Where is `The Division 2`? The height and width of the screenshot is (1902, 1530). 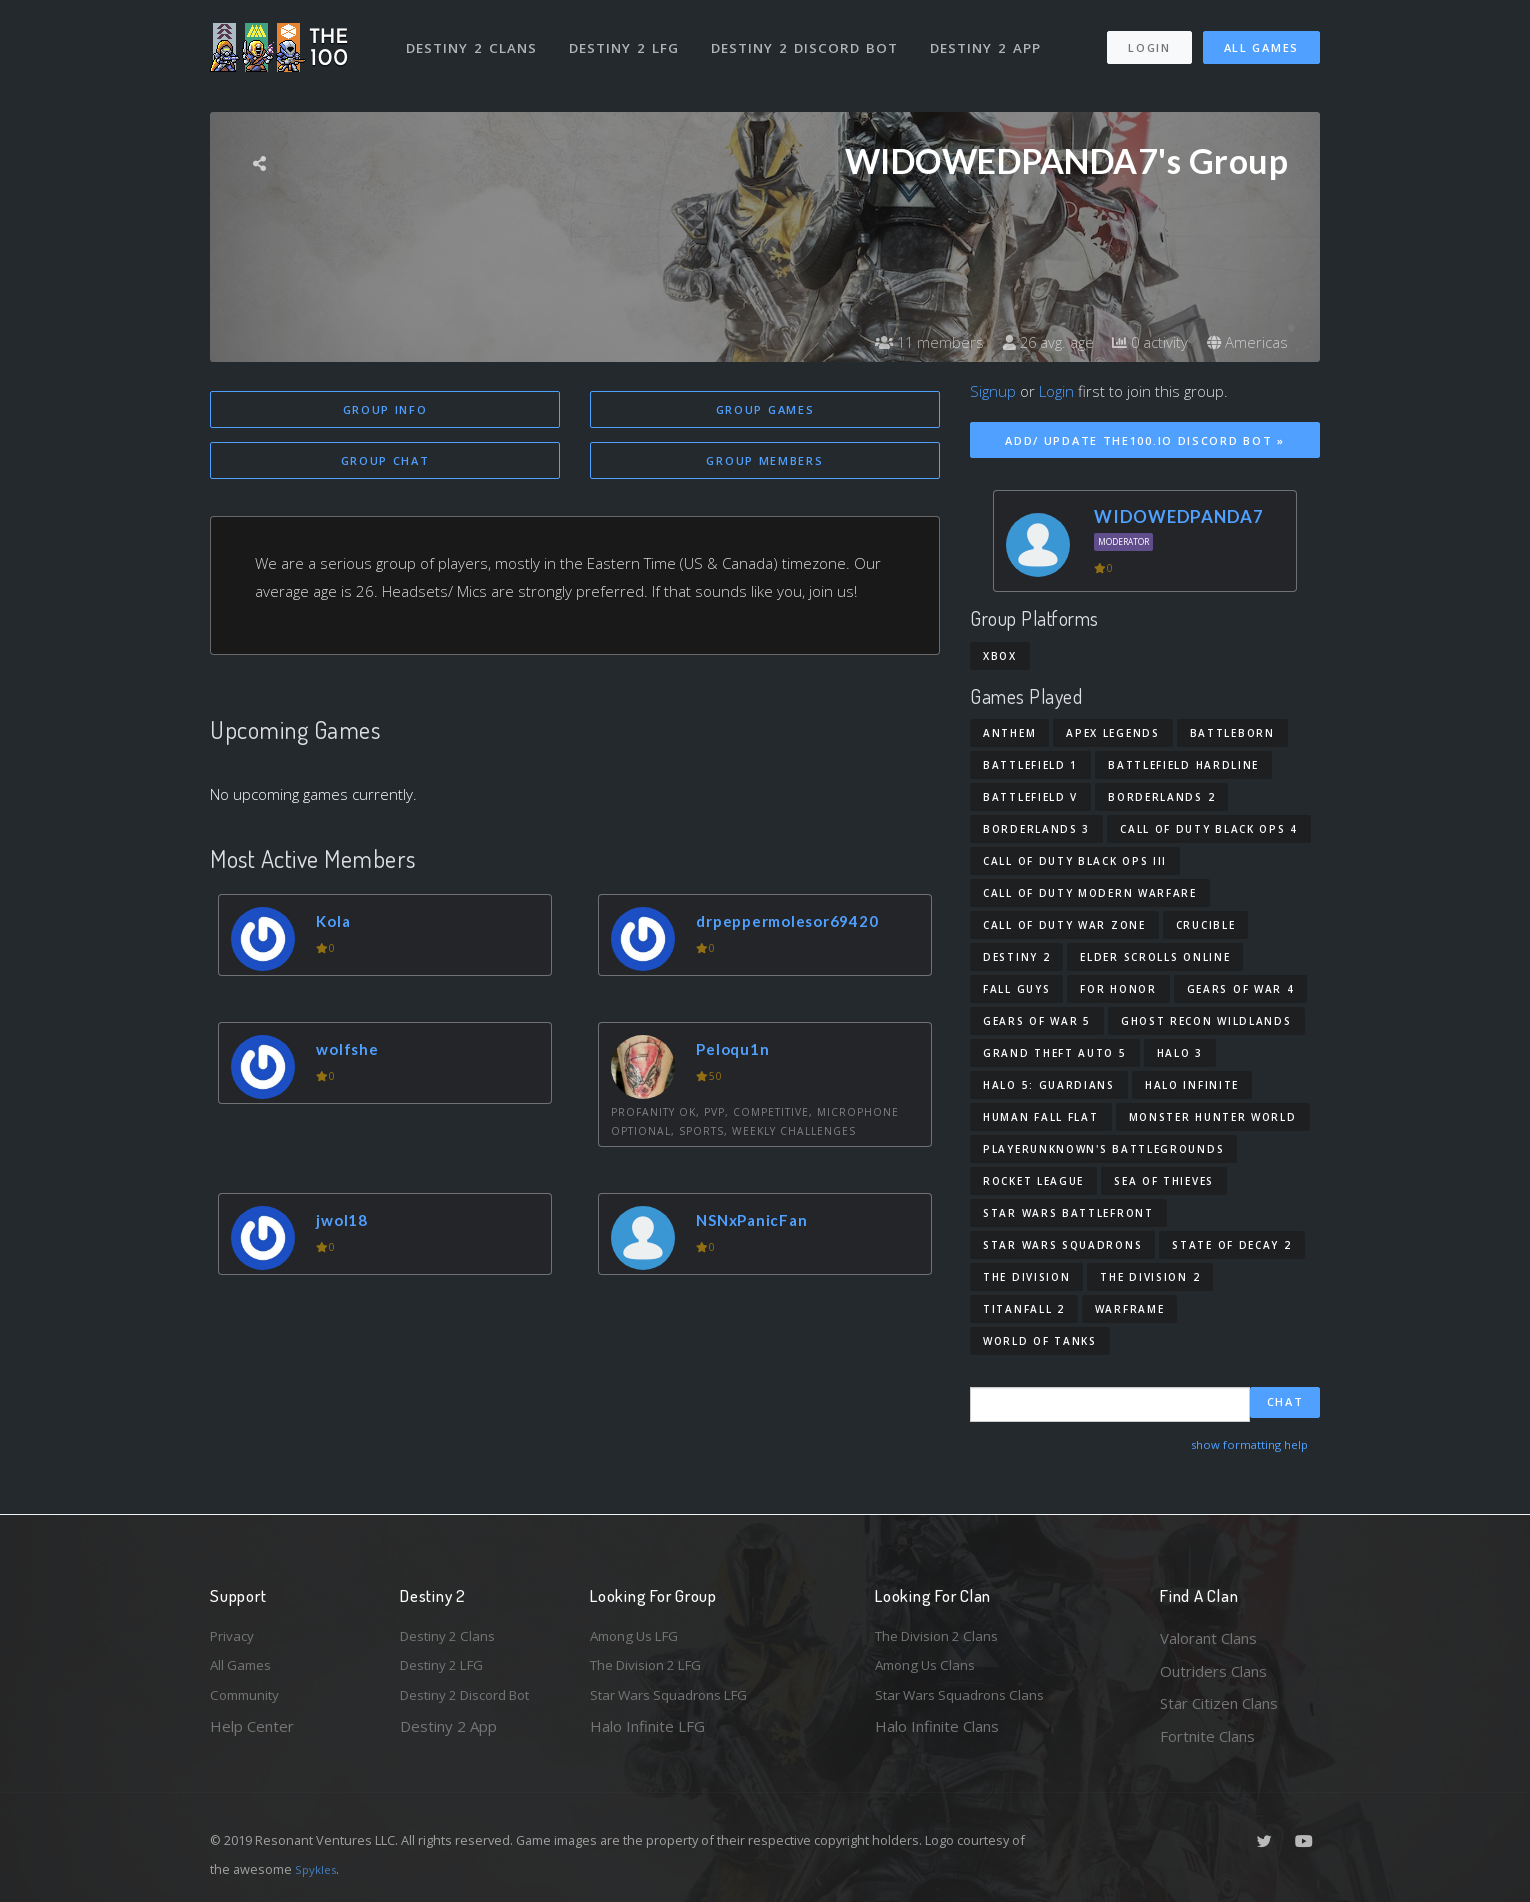
The Division 2 is located at coordinates (1150, 1277).